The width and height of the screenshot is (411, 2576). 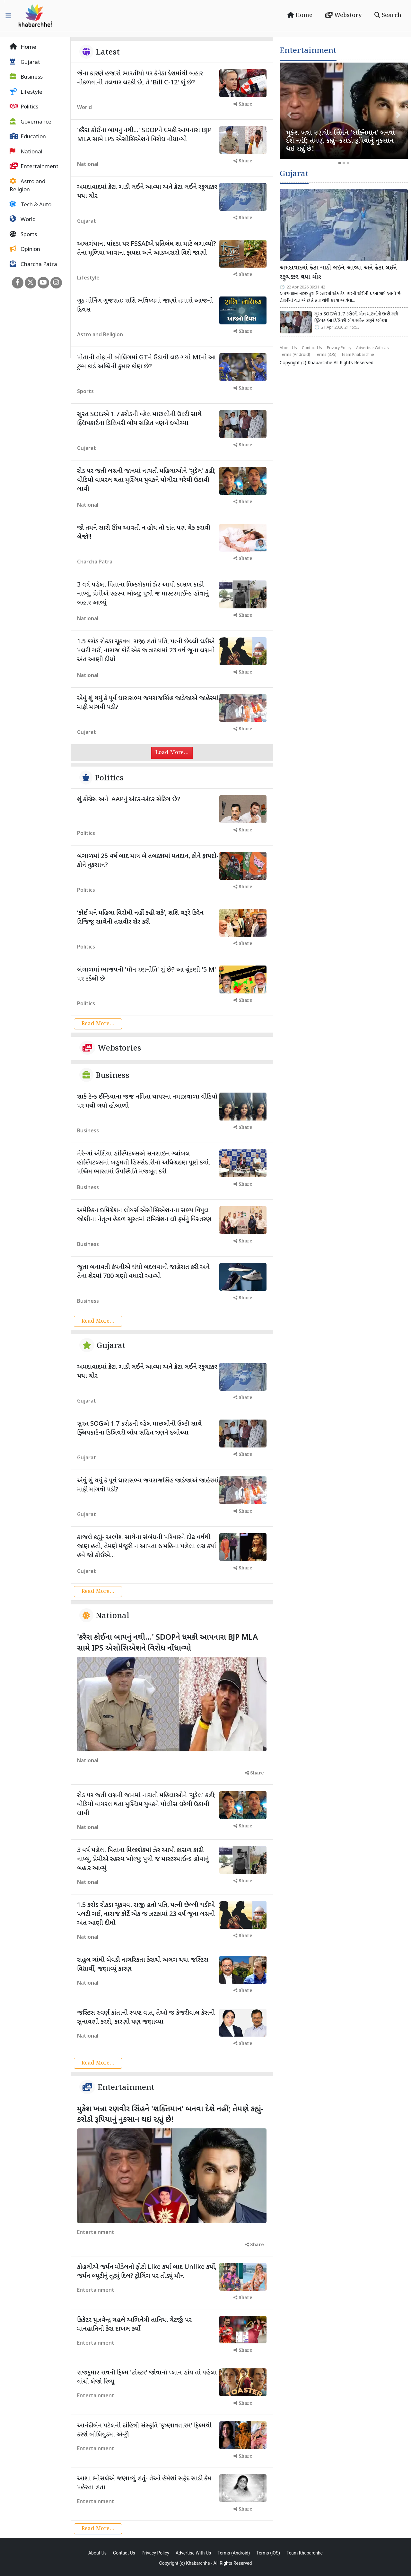 What do you see at coordinates (170, 2114) in the screenshot?
I see `મુકેશ ખન્ના રણવીર સિંહને 'શક્તિમાન' બનવા દેશે નહીં; તેમણે કહ્યું- કરોડો રૂપિયાનું નુકસાન થઇ રહ્યું છે!` at bounding box center [170, 2114].